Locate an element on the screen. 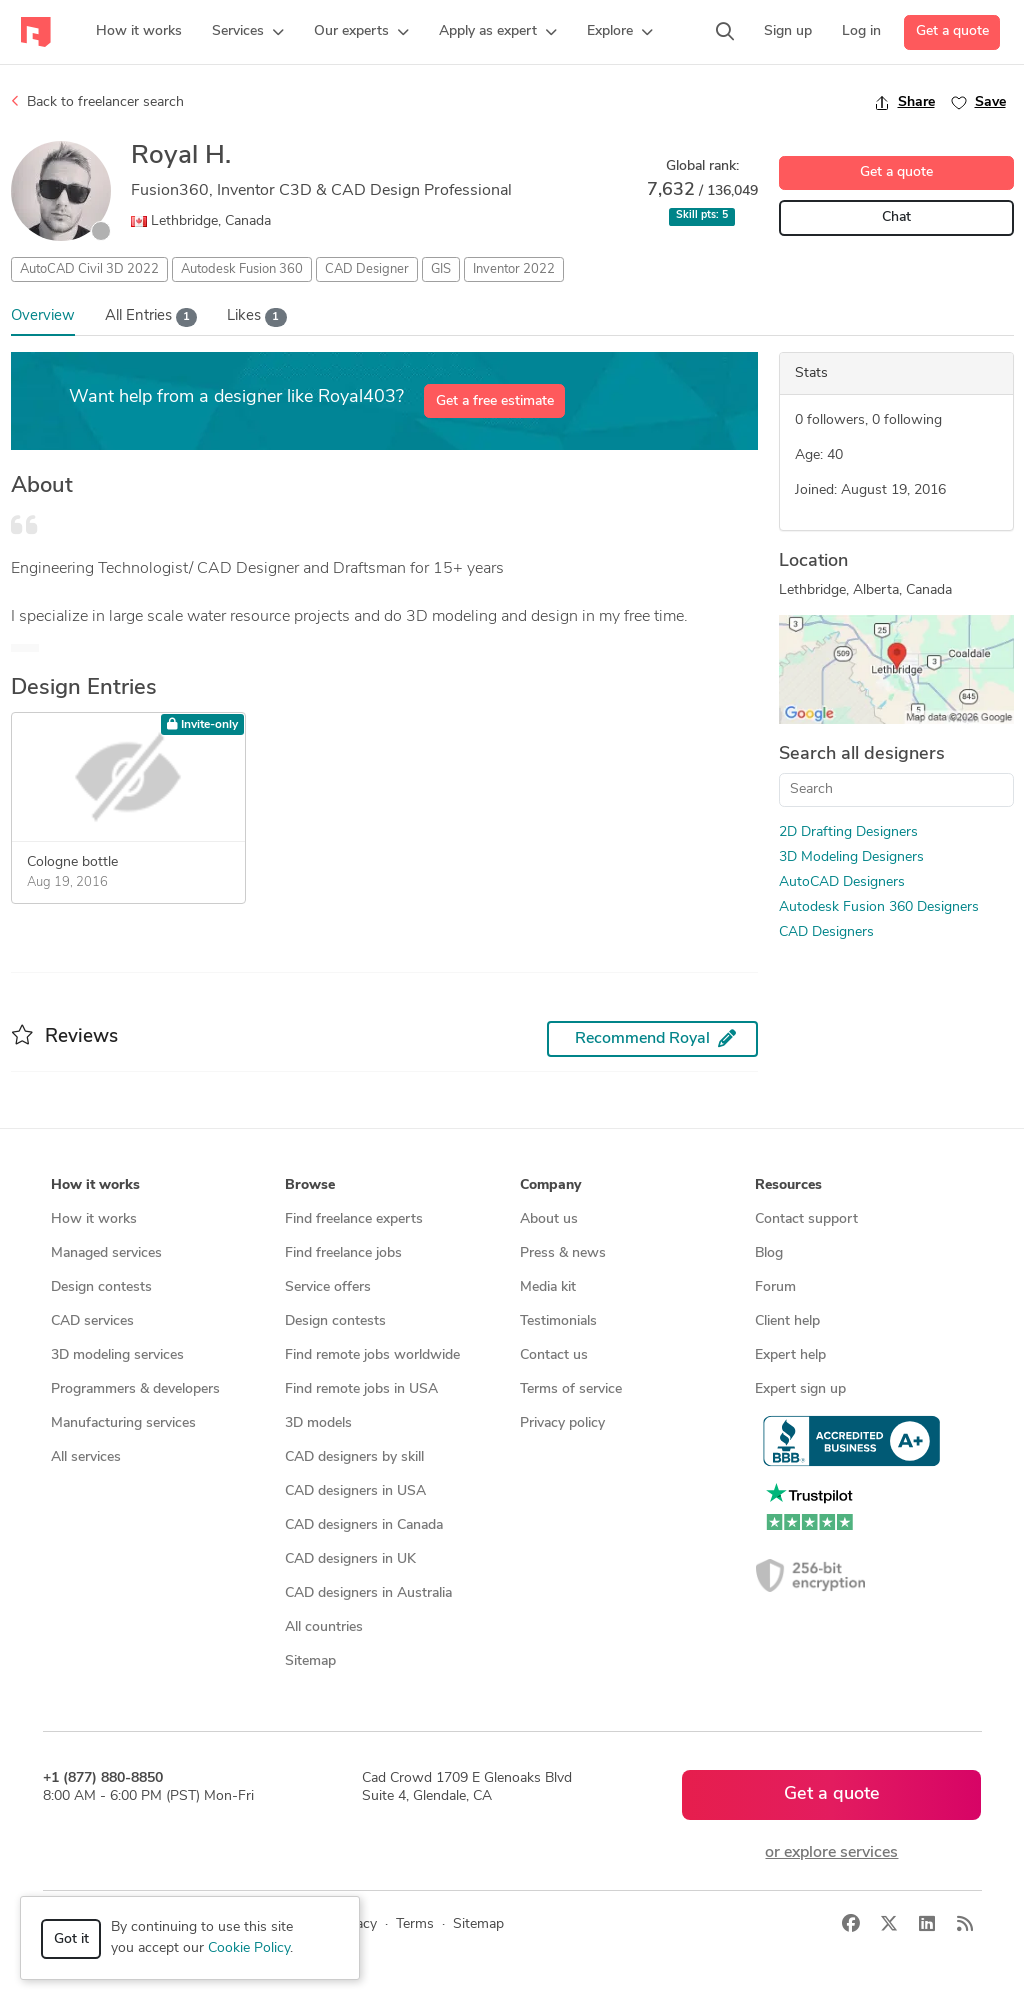 This screenshot has width=1024, height=2000. Chat is located at coordinates (896, 217).